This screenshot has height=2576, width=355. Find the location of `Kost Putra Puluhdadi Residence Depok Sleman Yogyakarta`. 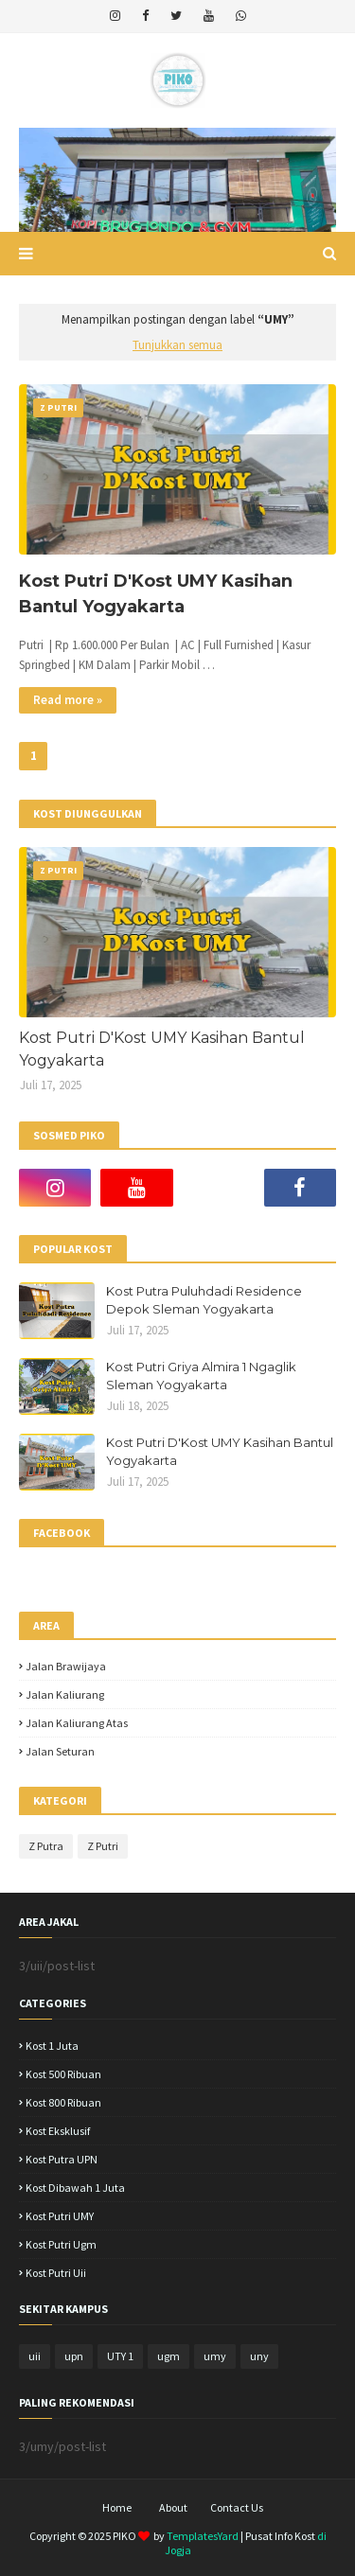

Kost Putra Puluhdadi Residence Depok Sleman Yogyakarta is located at coordinates (204, 1300).